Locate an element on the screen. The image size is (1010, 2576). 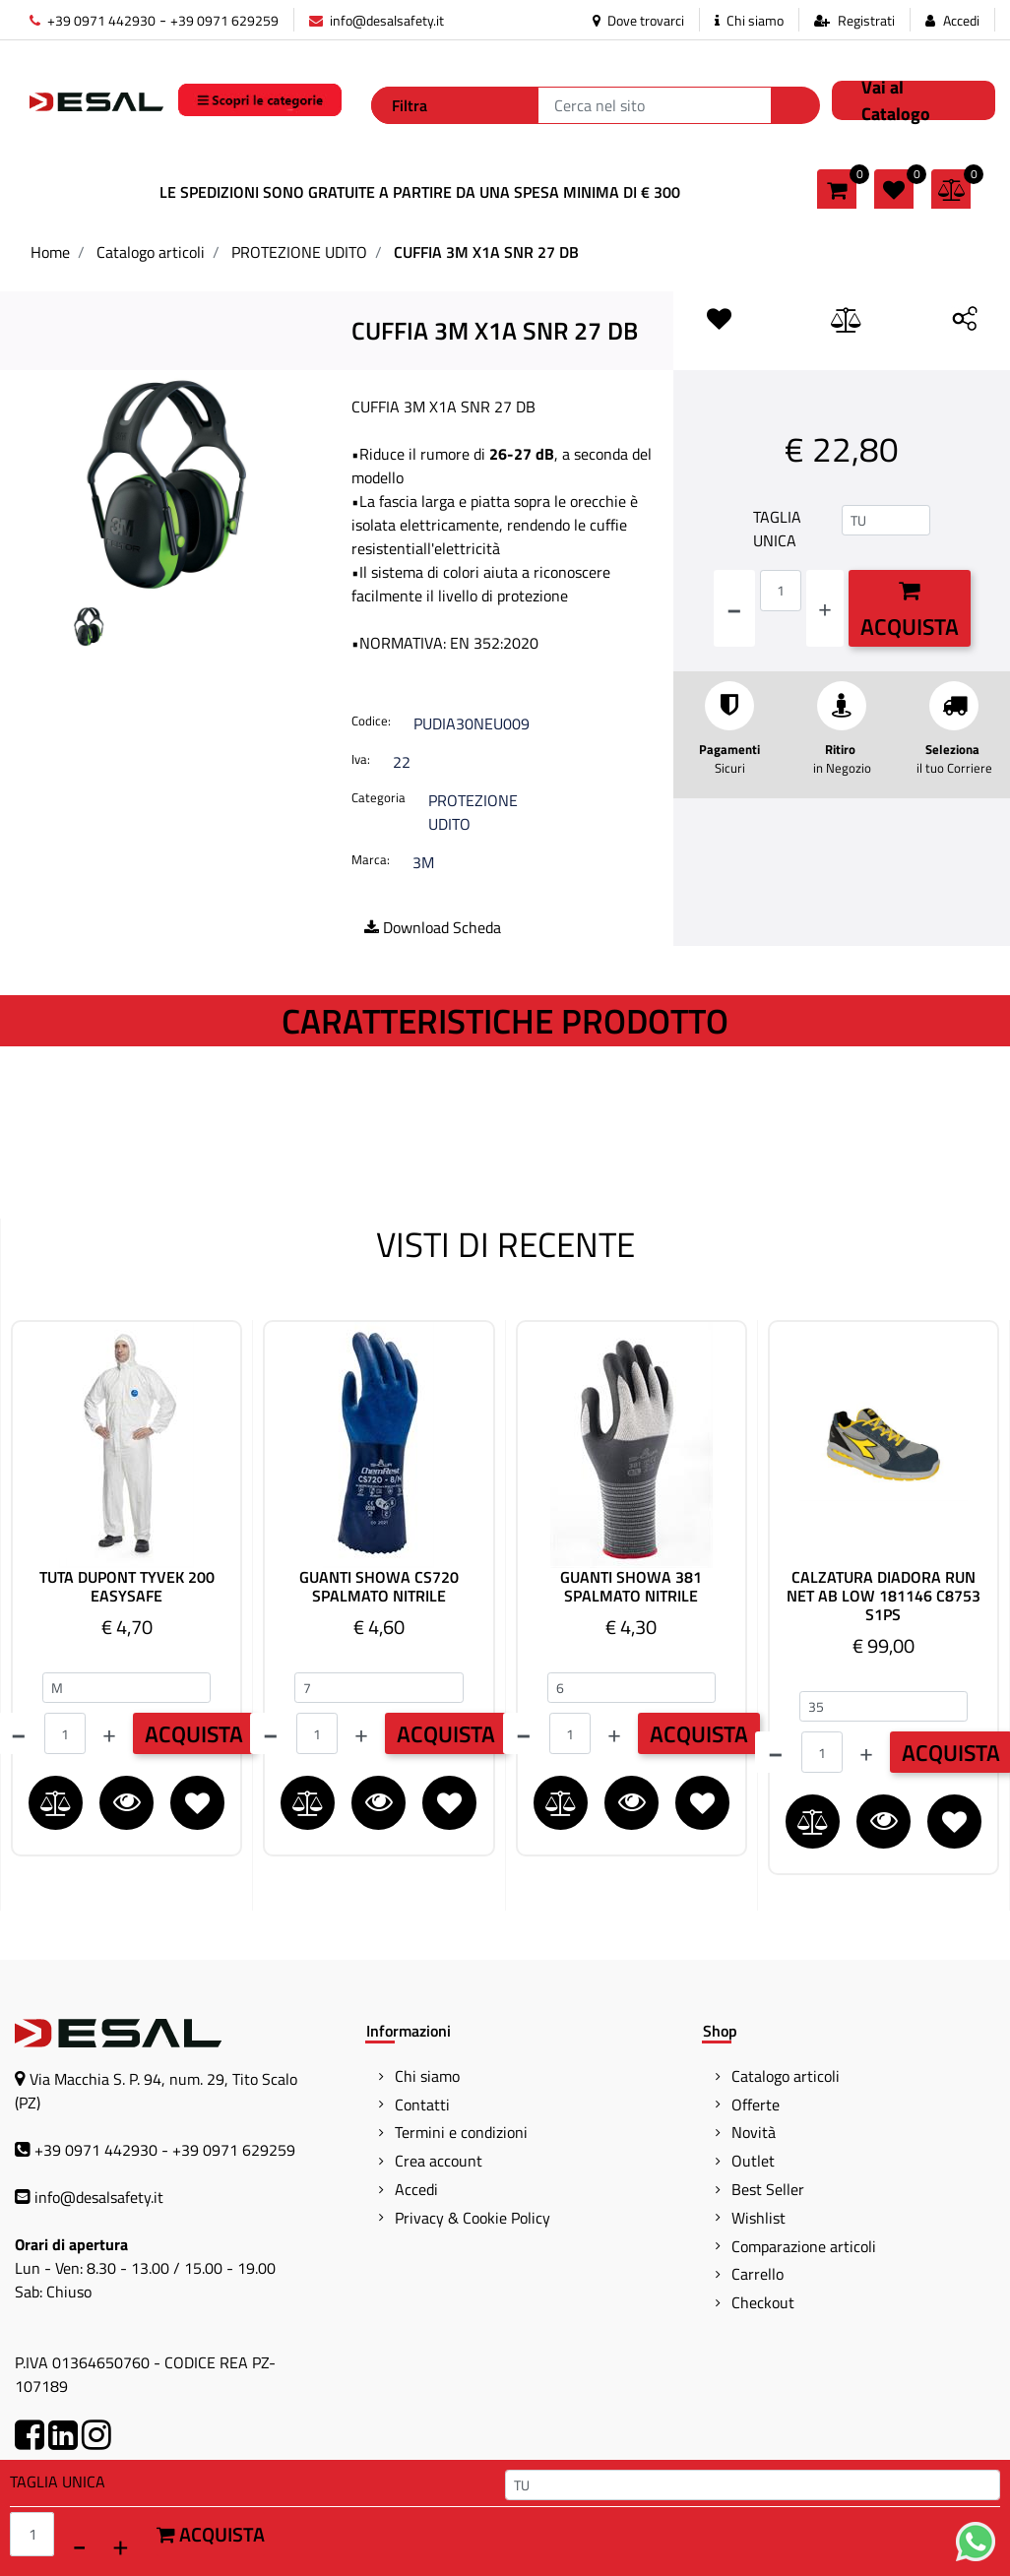
[button] is located at coordinates (795, 105).